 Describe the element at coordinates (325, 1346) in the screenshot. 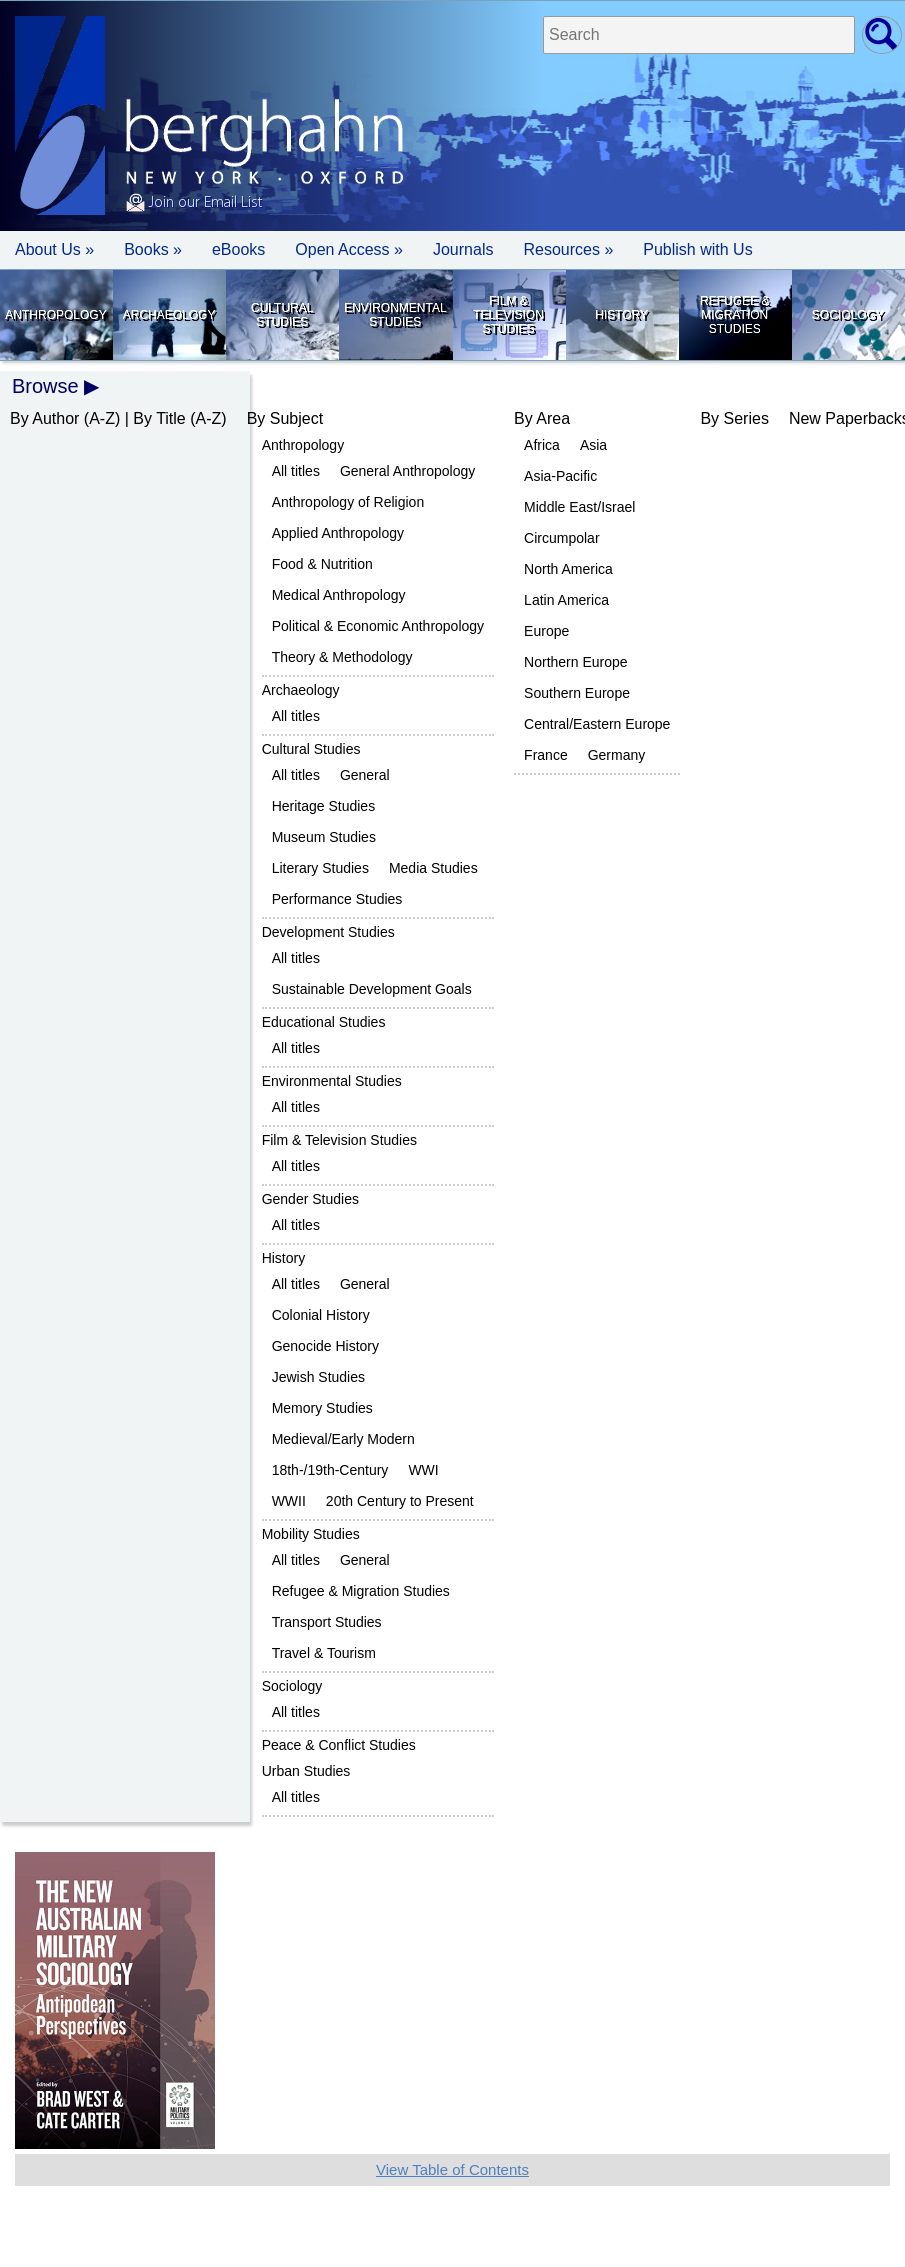

I see `Genocide History` at that location.